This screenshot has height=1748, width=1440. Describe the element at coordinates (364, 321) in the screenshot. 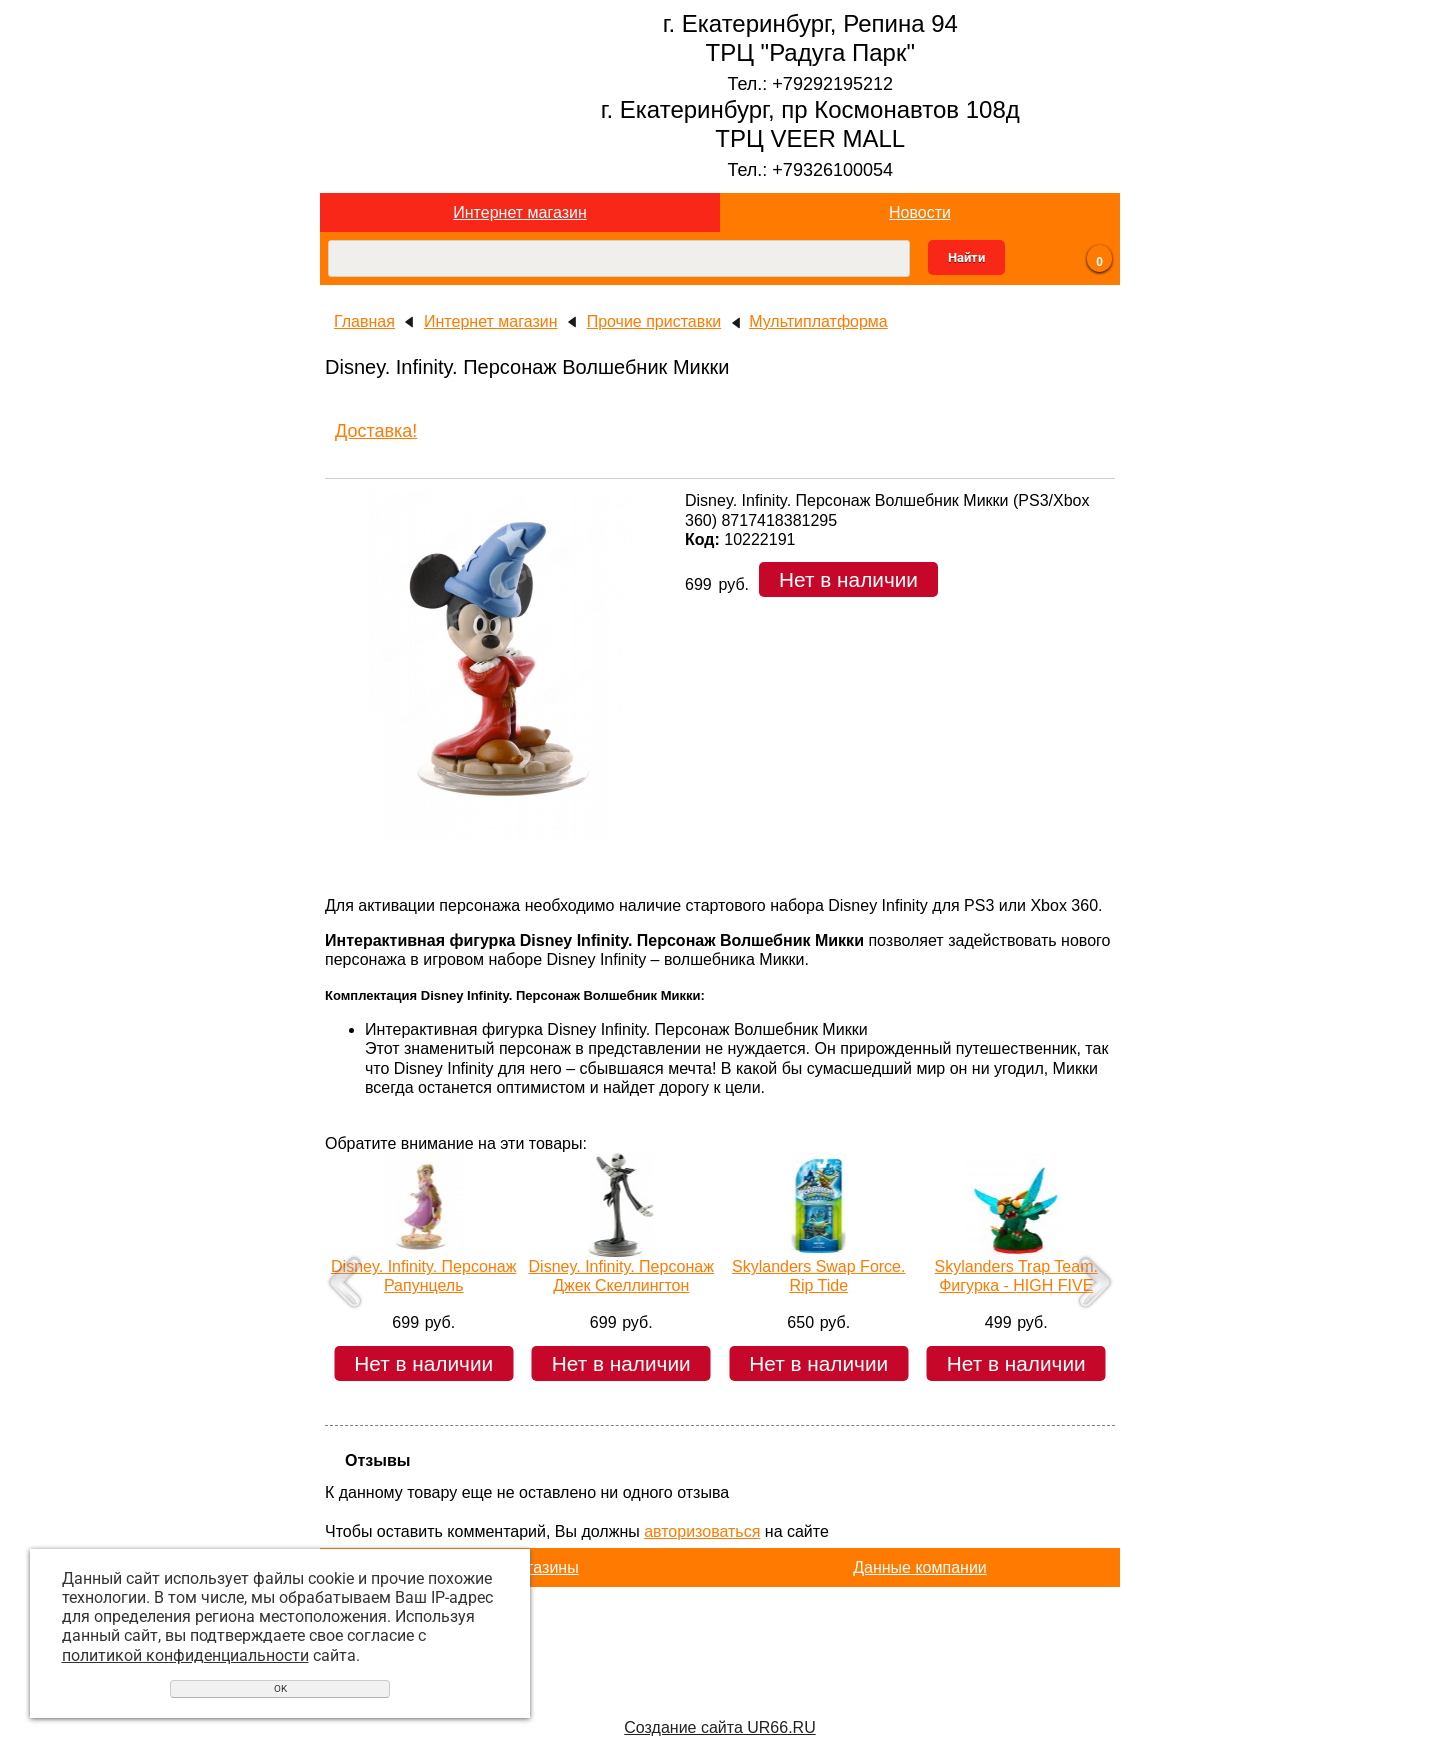

I see `Главная` at that location.